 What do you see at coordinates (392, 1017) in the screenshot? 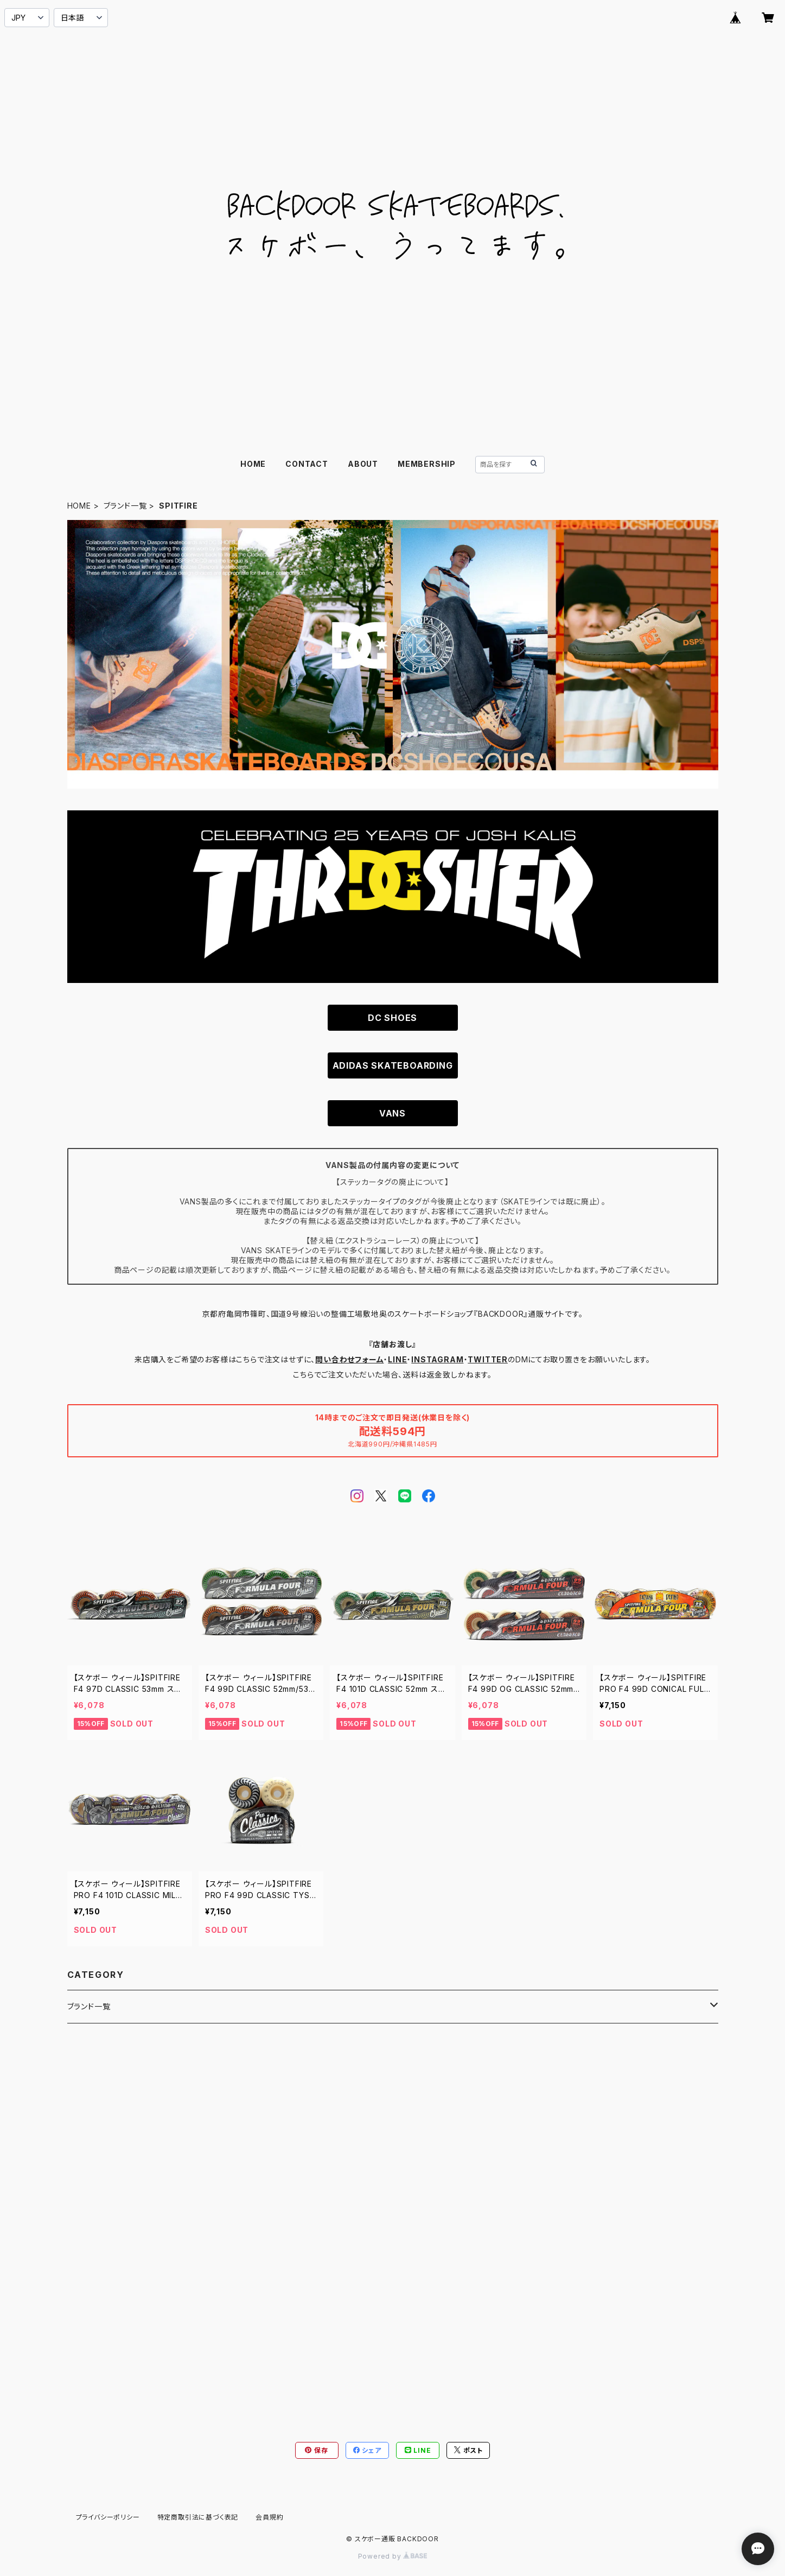
I see `DC SHOES` at bounding box center [392, 1017].